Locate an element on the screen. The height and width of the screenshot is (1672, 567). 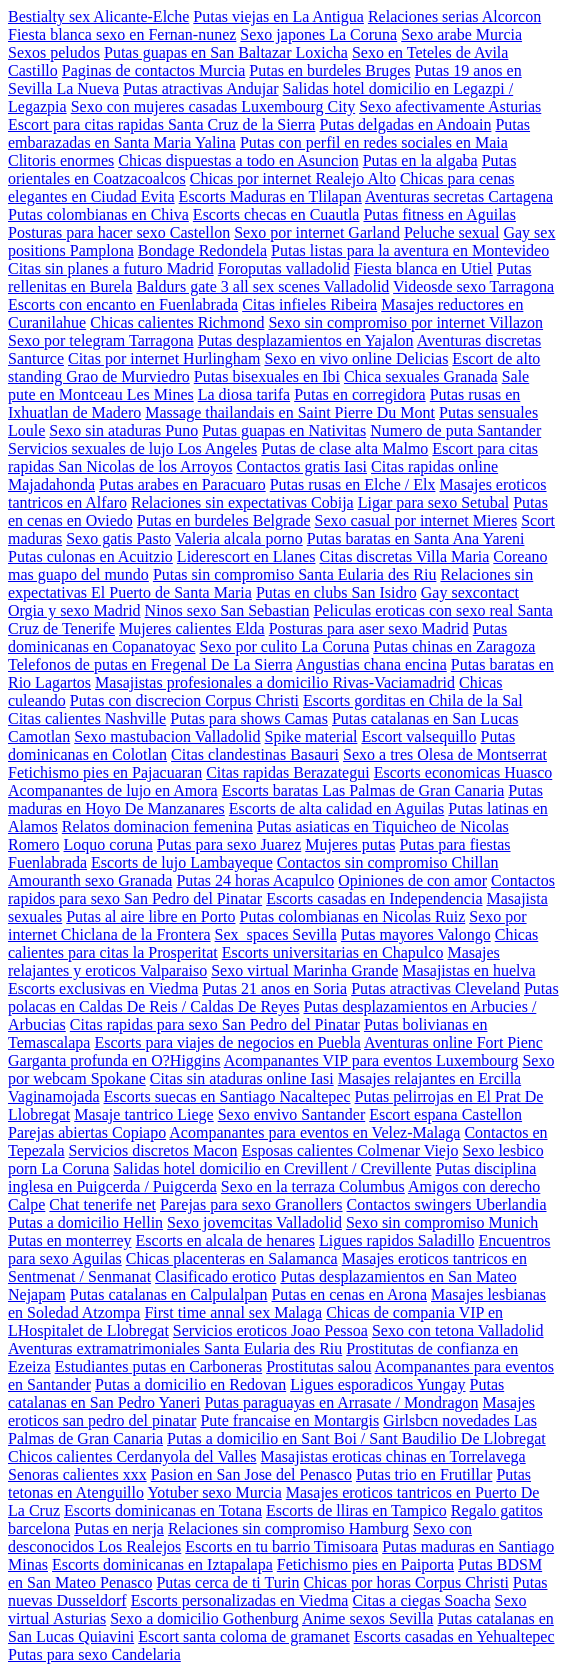
Ligar para sexo Setubal is located at coordinates (434, 502).